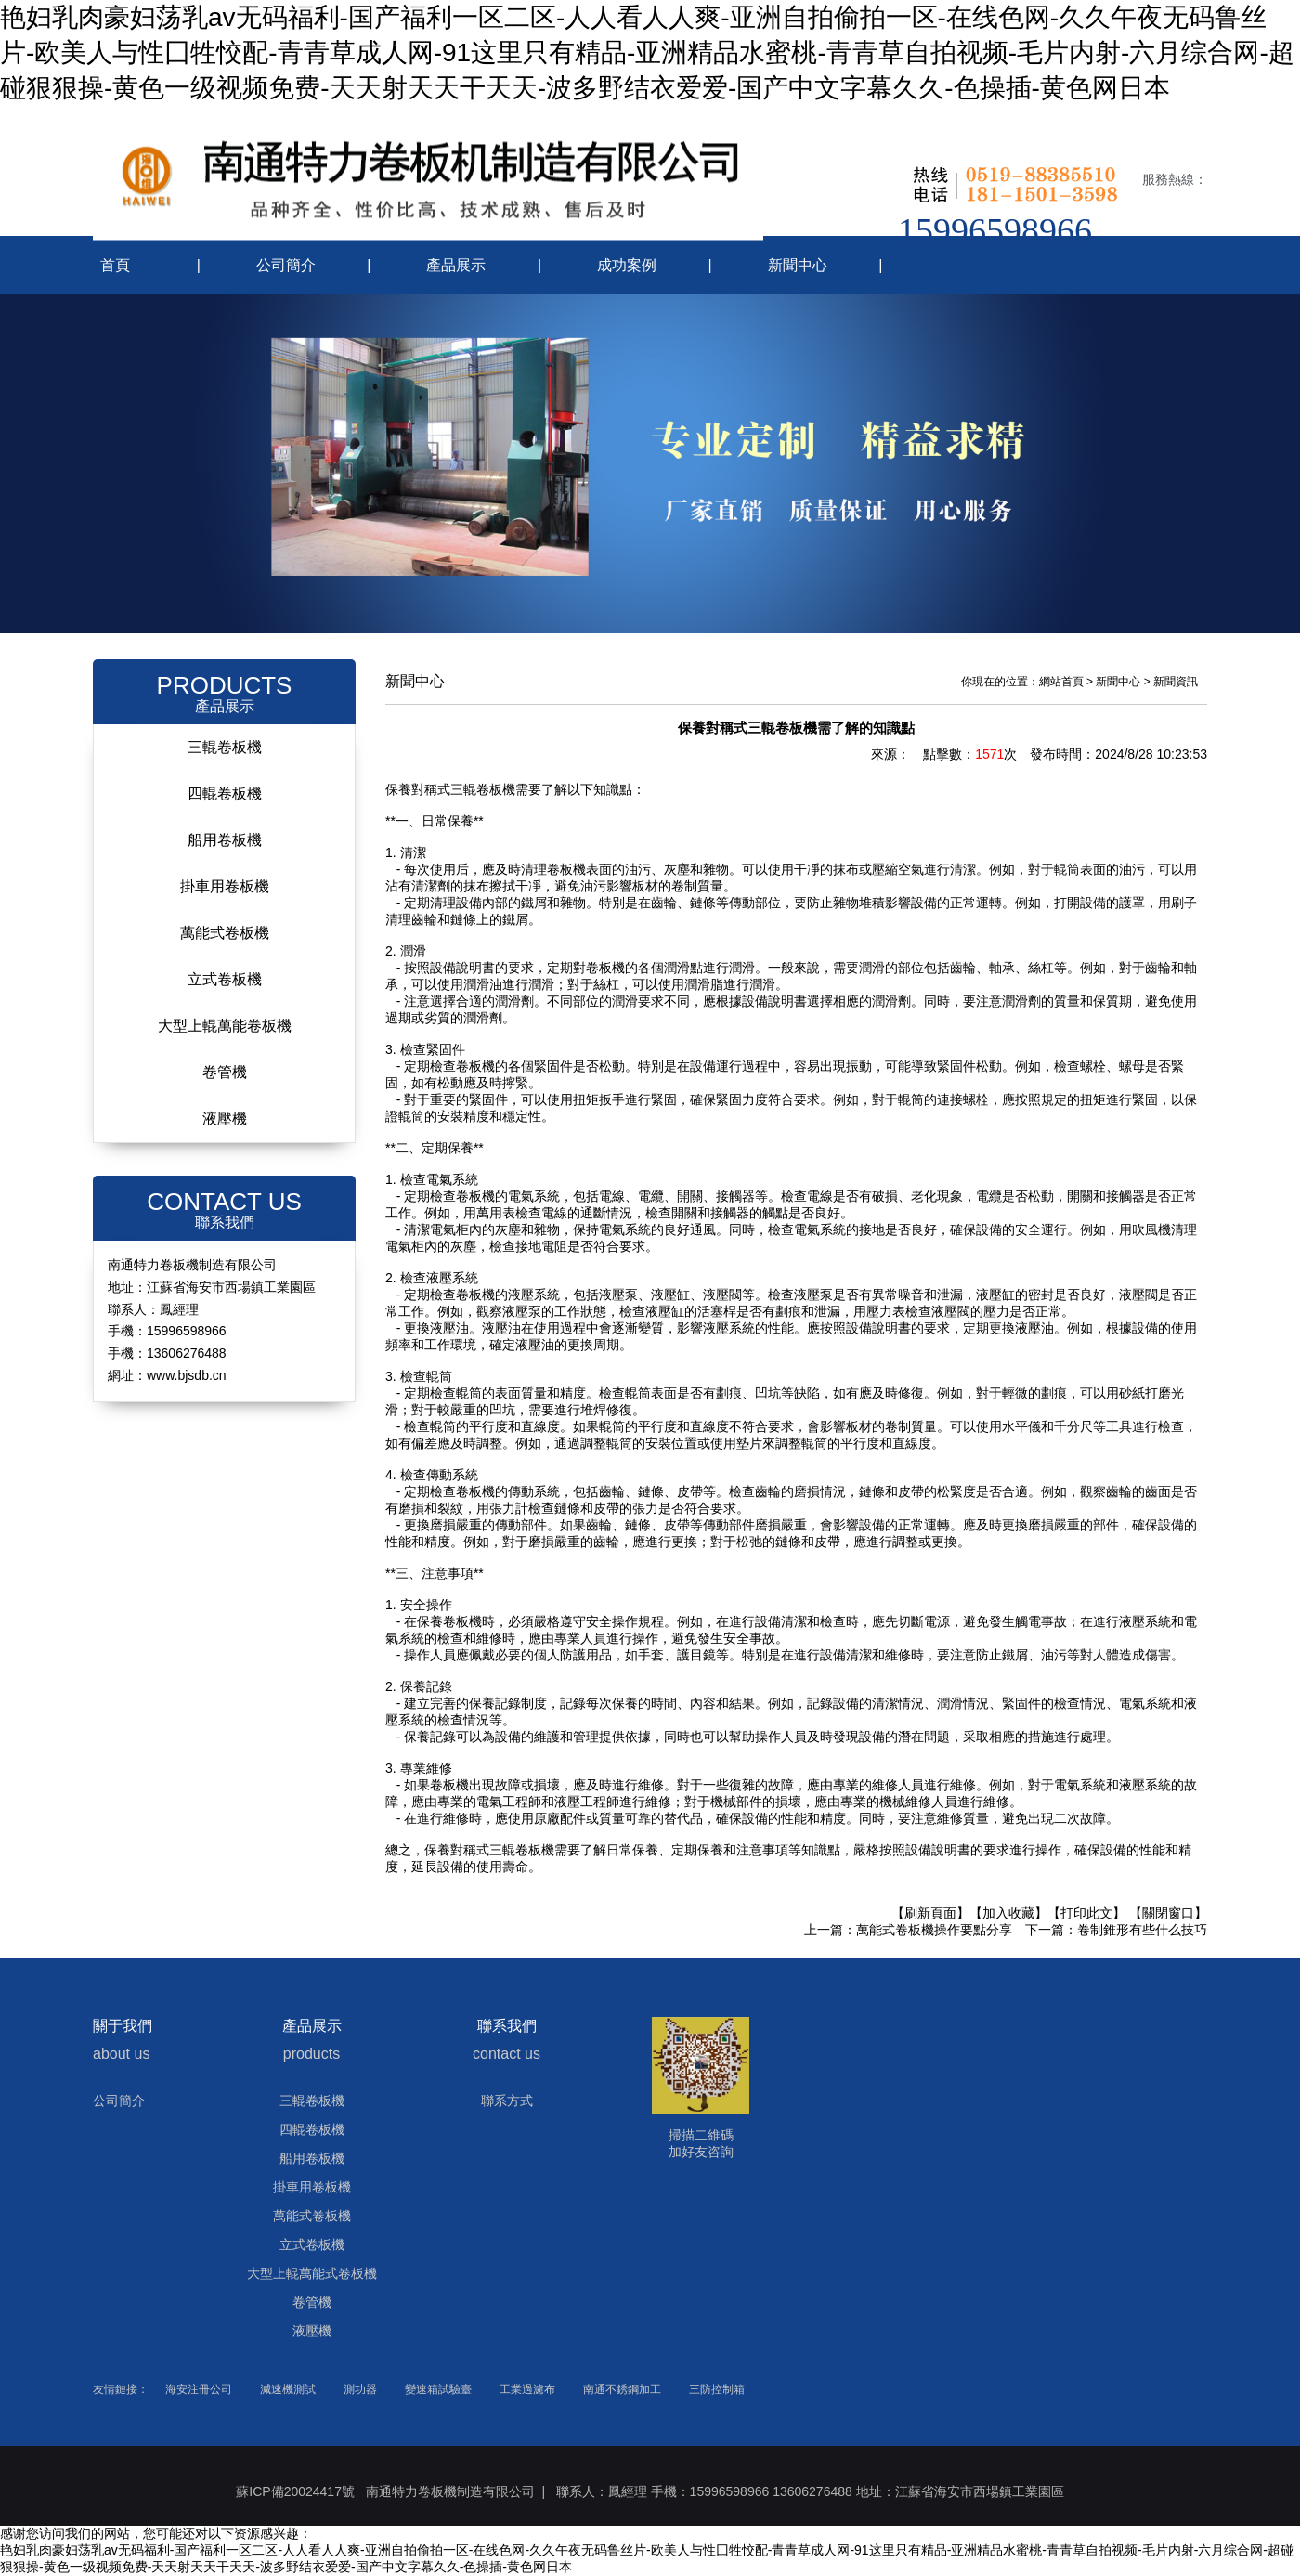 This screenshot has height=2576, width=1300. What do you see at coordinates (225, 747) in the screenshot?
I see `三輥卷板機` at bounding box center [225, 747].